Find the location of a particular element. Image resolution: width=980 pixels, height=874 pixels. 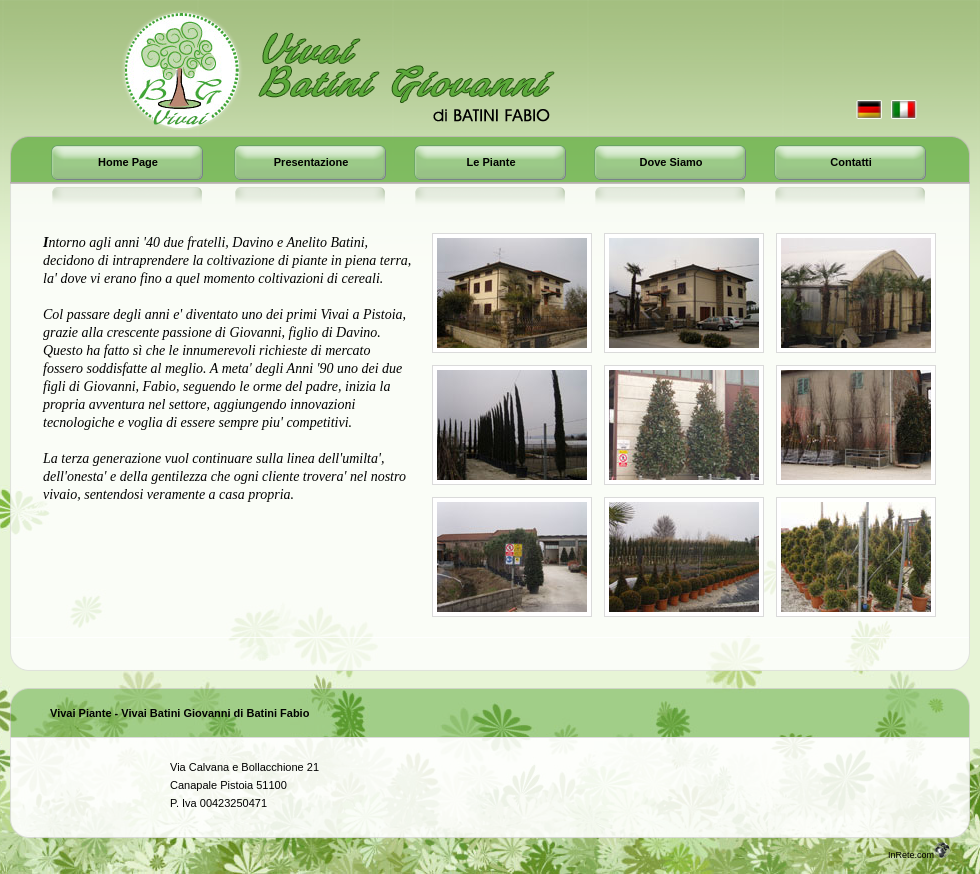

Dove Siamo is located at coordinates (671, 162).